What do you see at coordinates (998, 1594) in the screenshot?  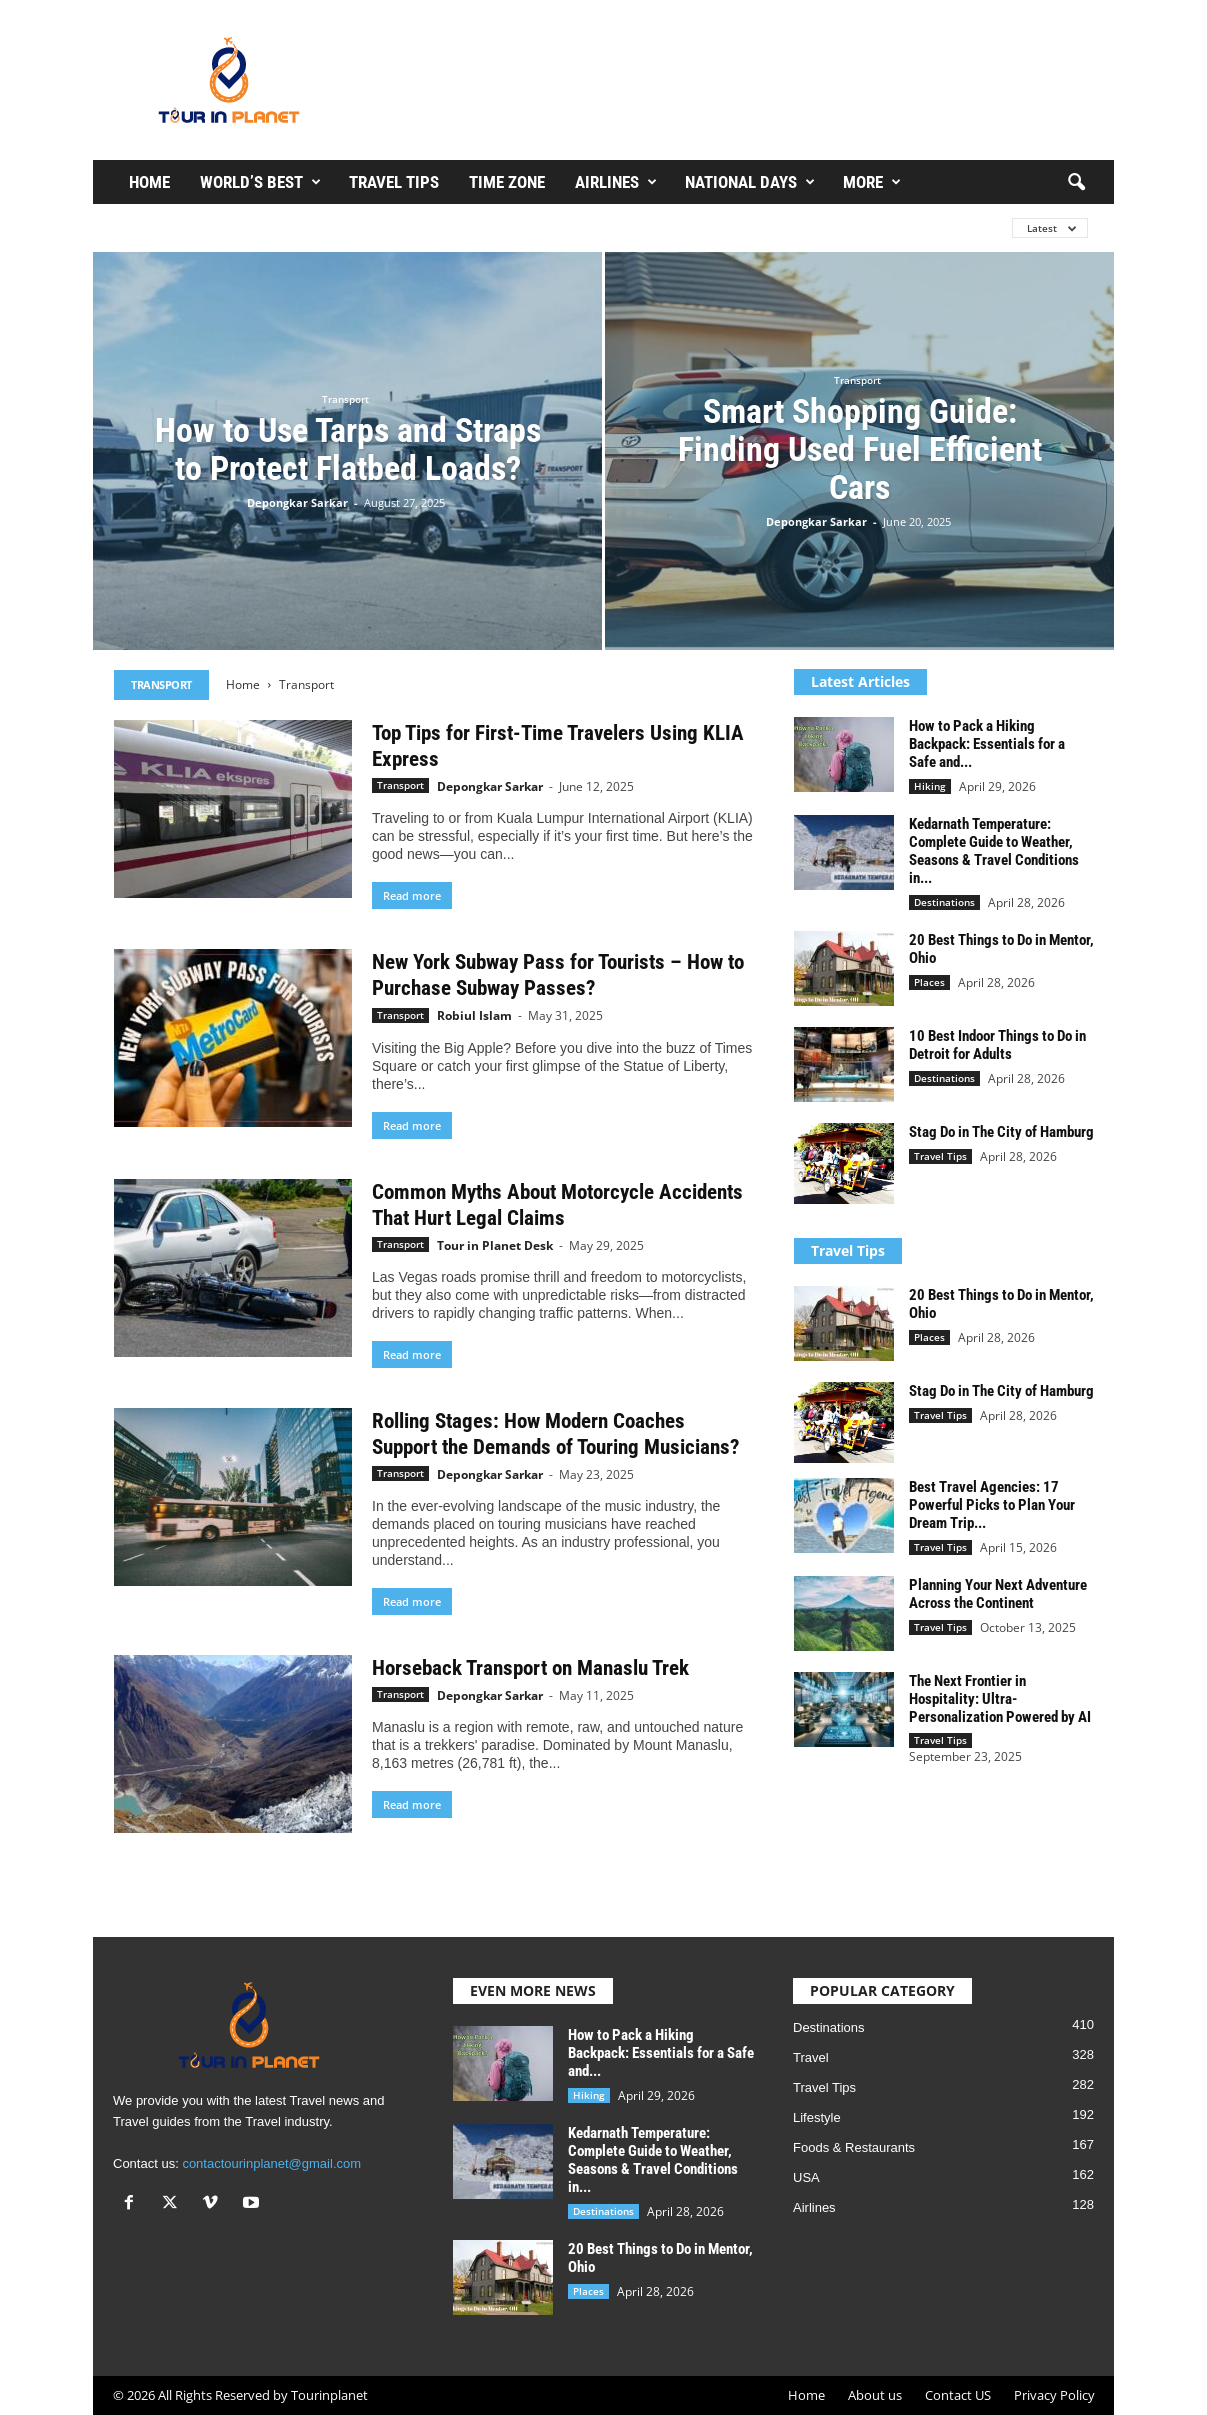 I see `Planning Your Next Adventure Across the Continent` at bounding box center [998, 1594].